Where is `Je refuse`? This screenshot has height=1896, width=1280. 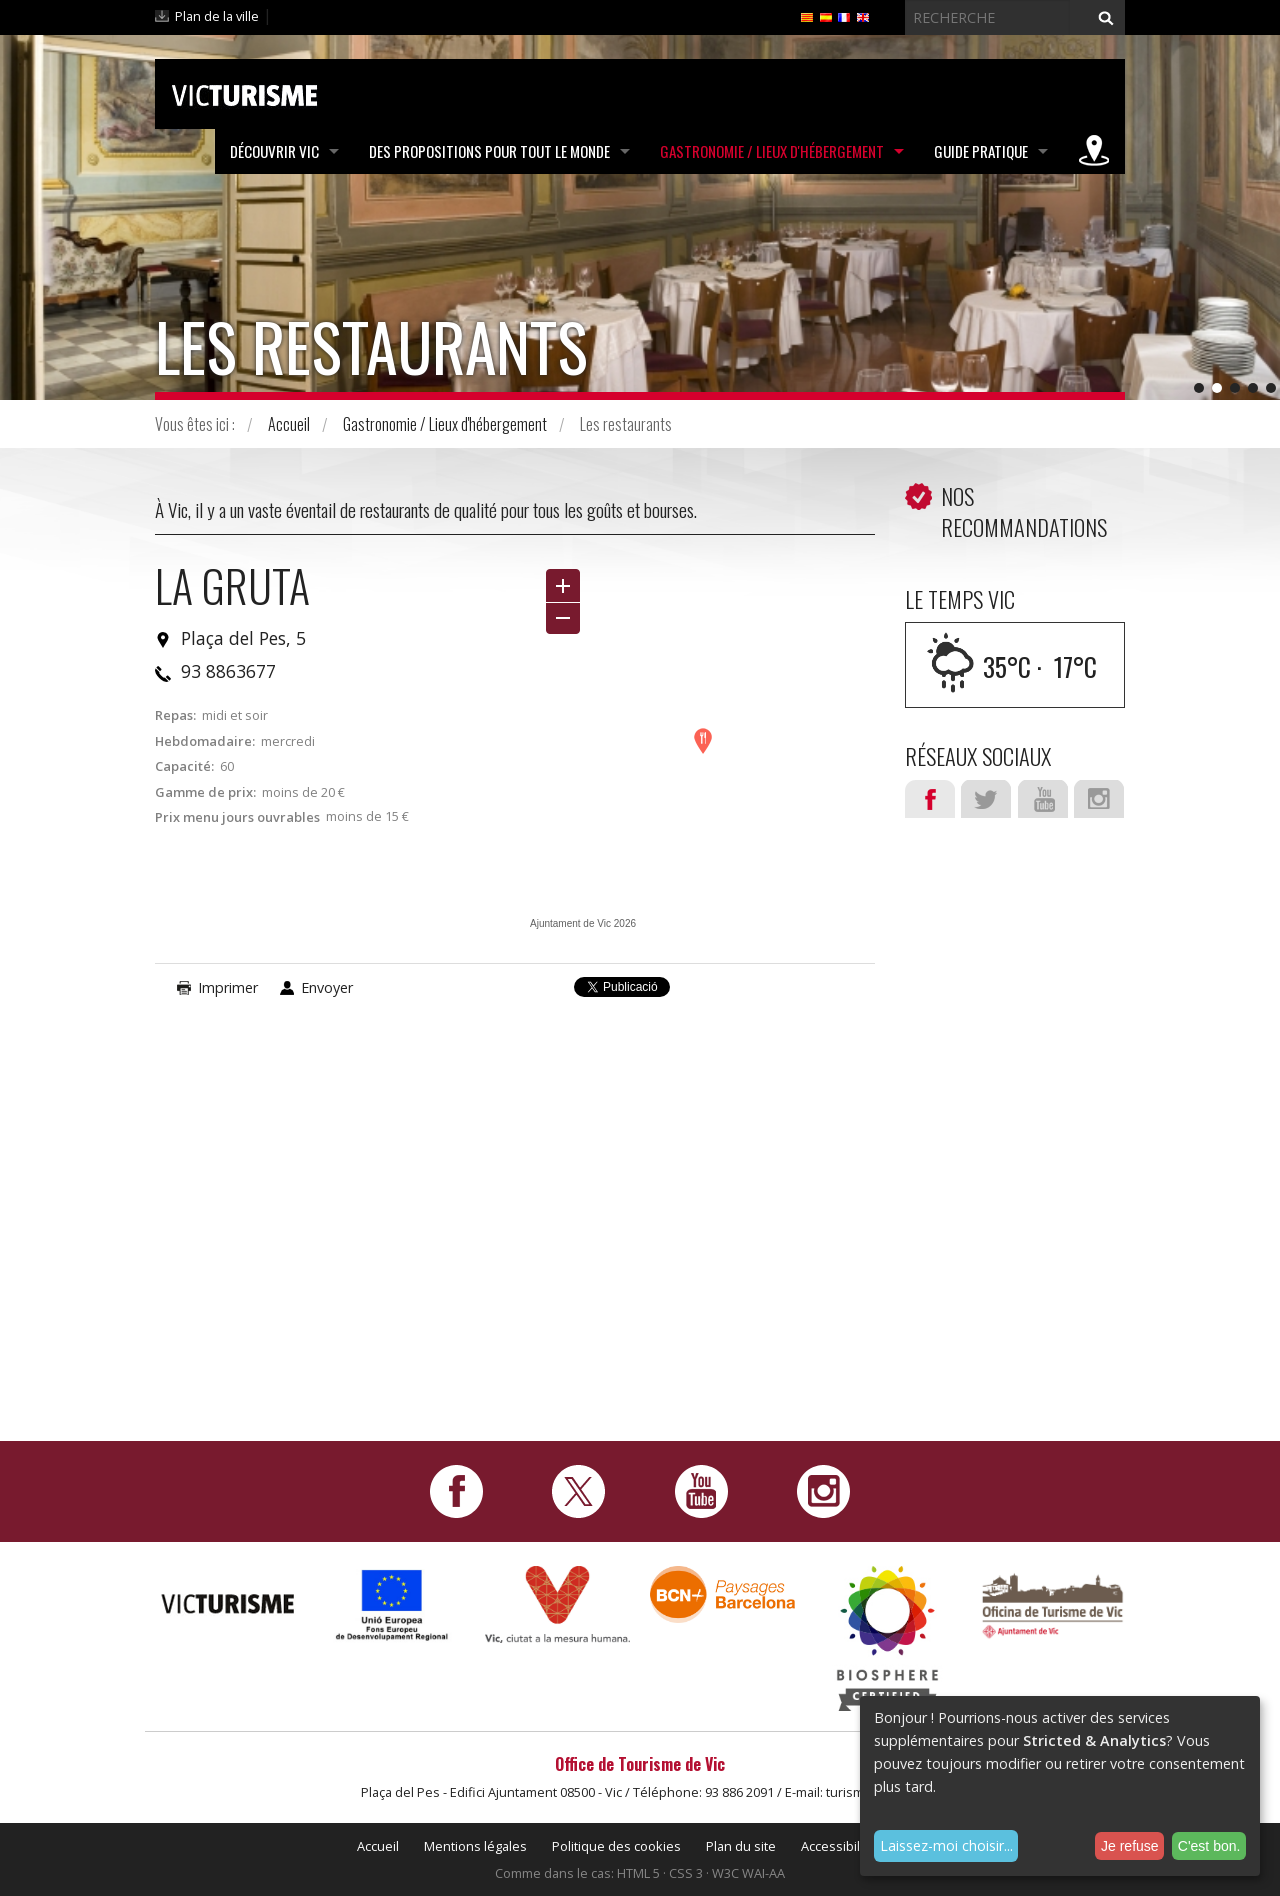 Je refuse is located at coordinates (1130, 1846).